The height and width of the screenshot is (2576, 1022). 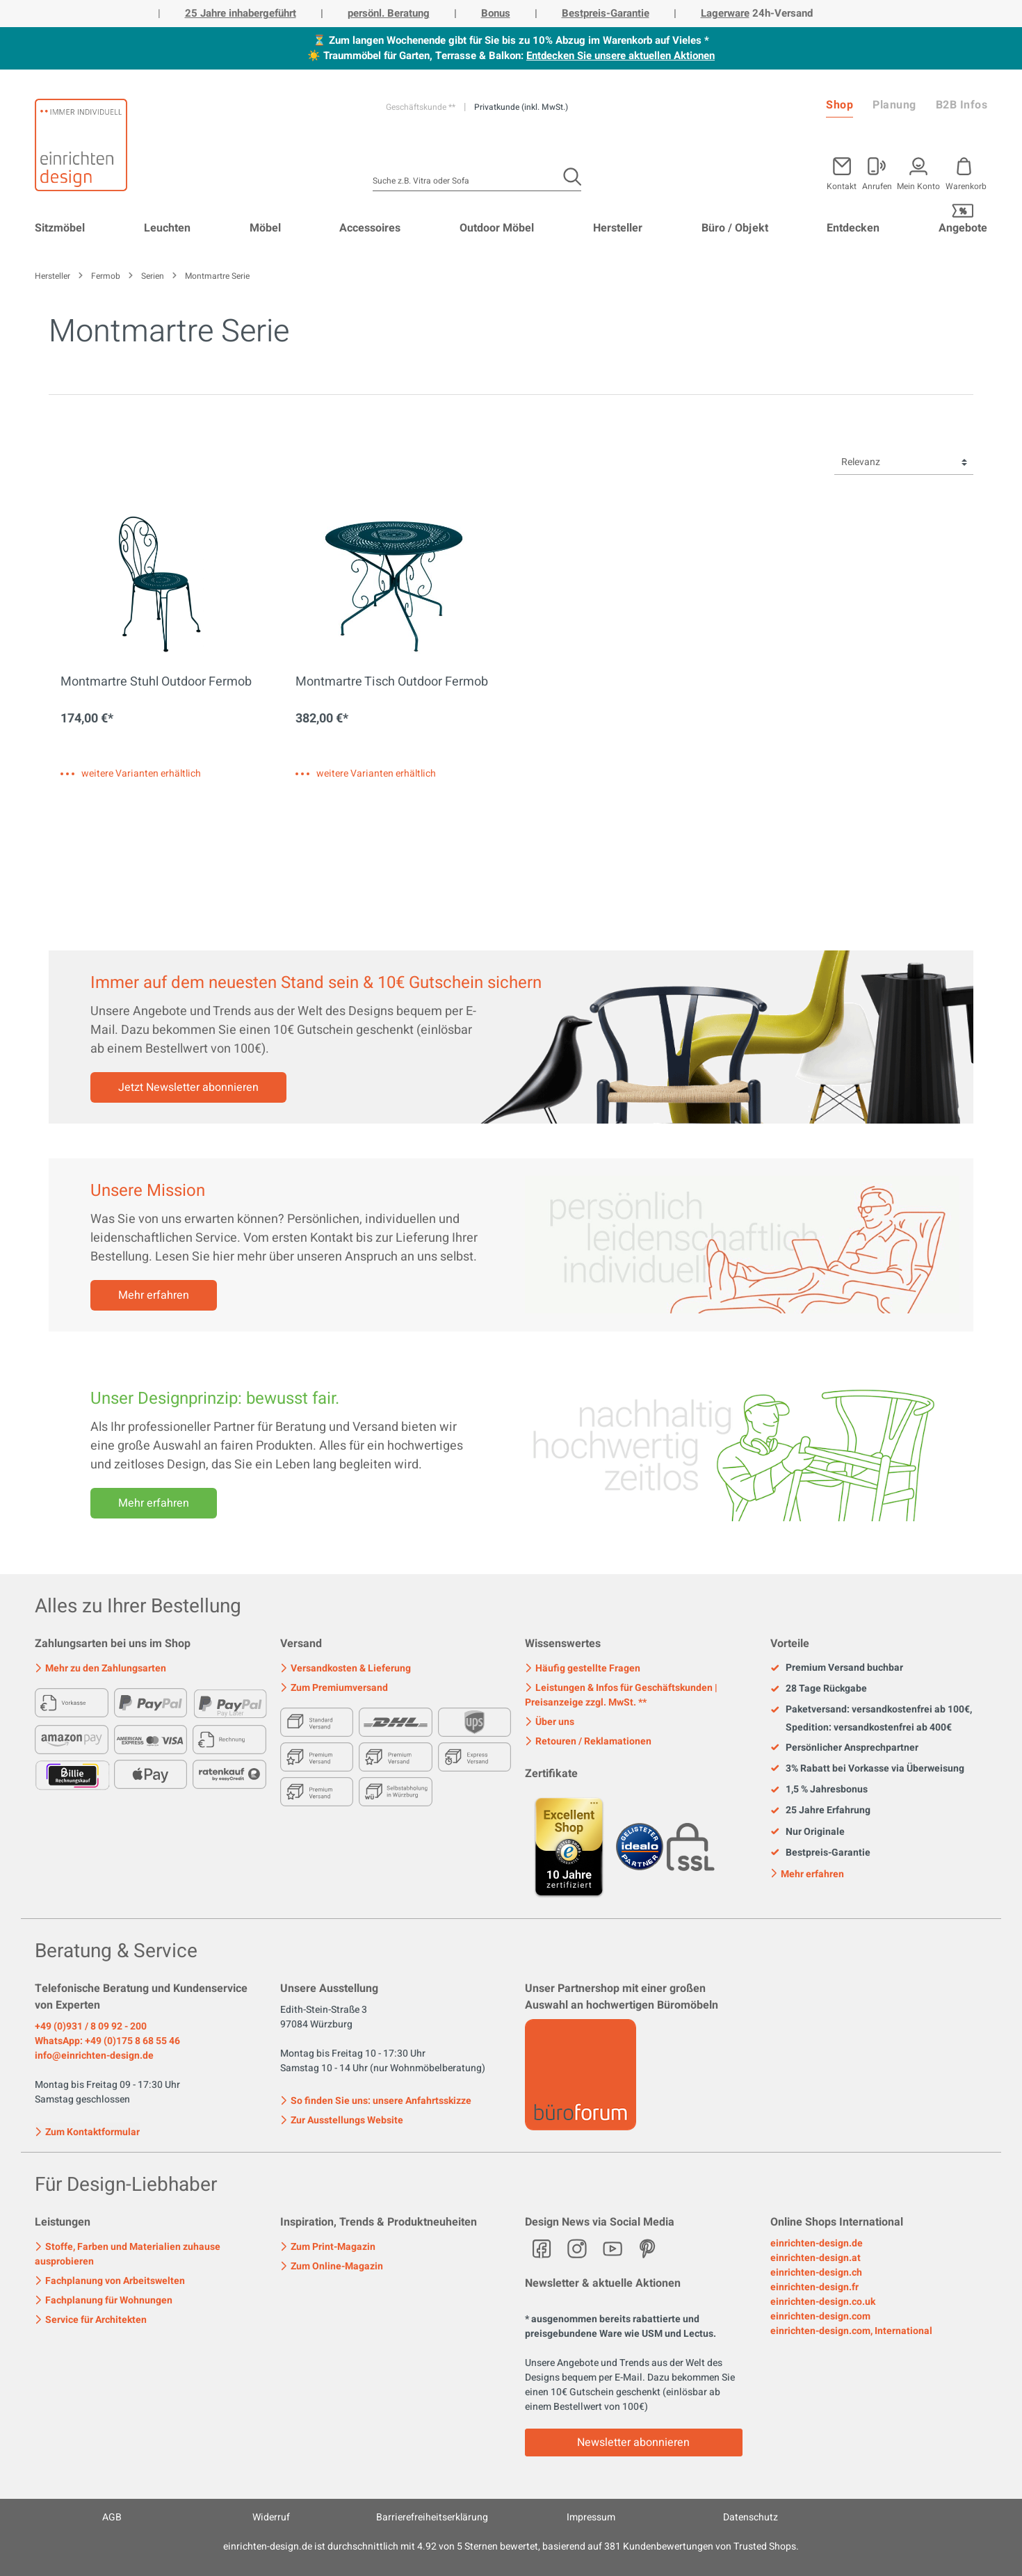 I want to click on 1,5 % Jahresbonus, so click(x=819, y=1790).